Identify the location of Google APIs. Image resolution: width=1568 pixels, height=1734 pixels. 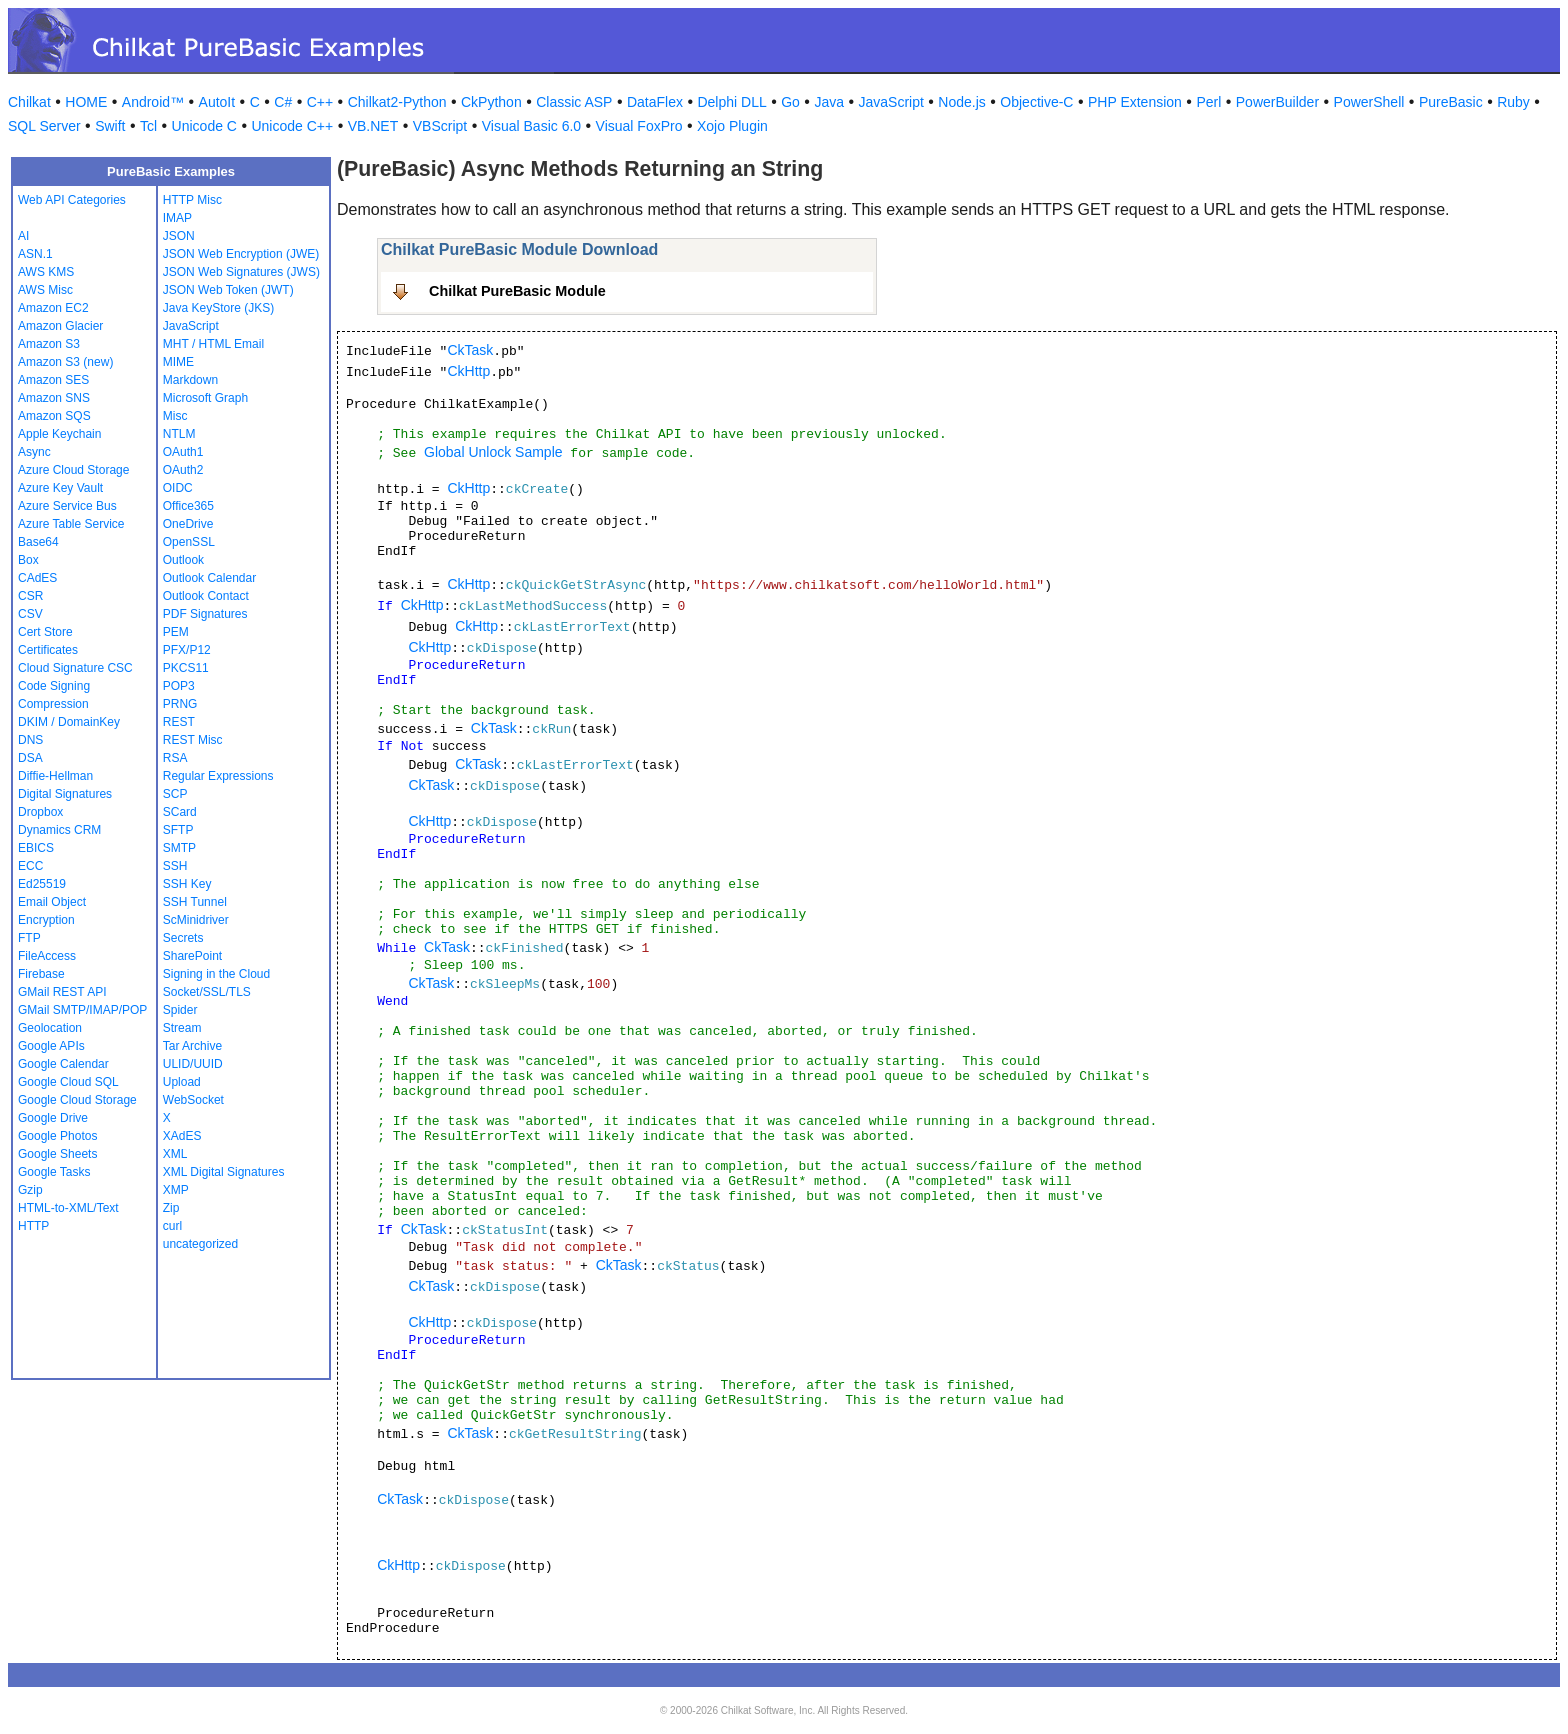
(51, 1046).